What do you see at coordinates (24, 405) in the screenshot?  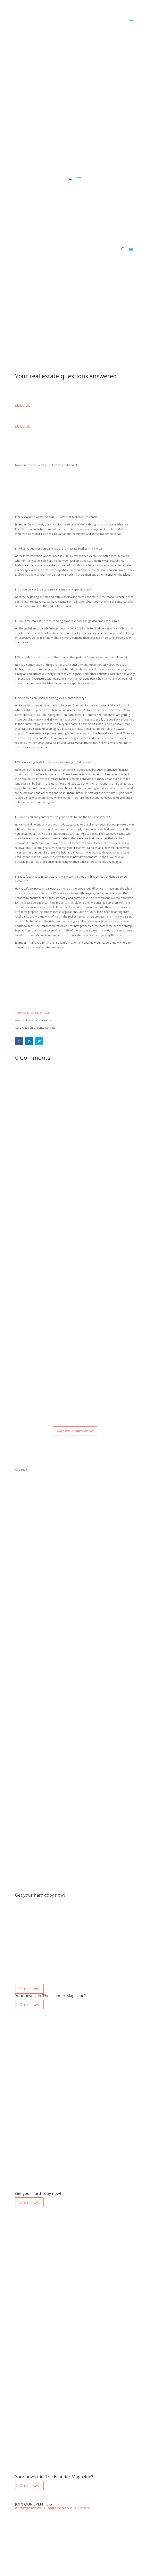 I see `Islander Life 1` at bounding box center [24, 405].